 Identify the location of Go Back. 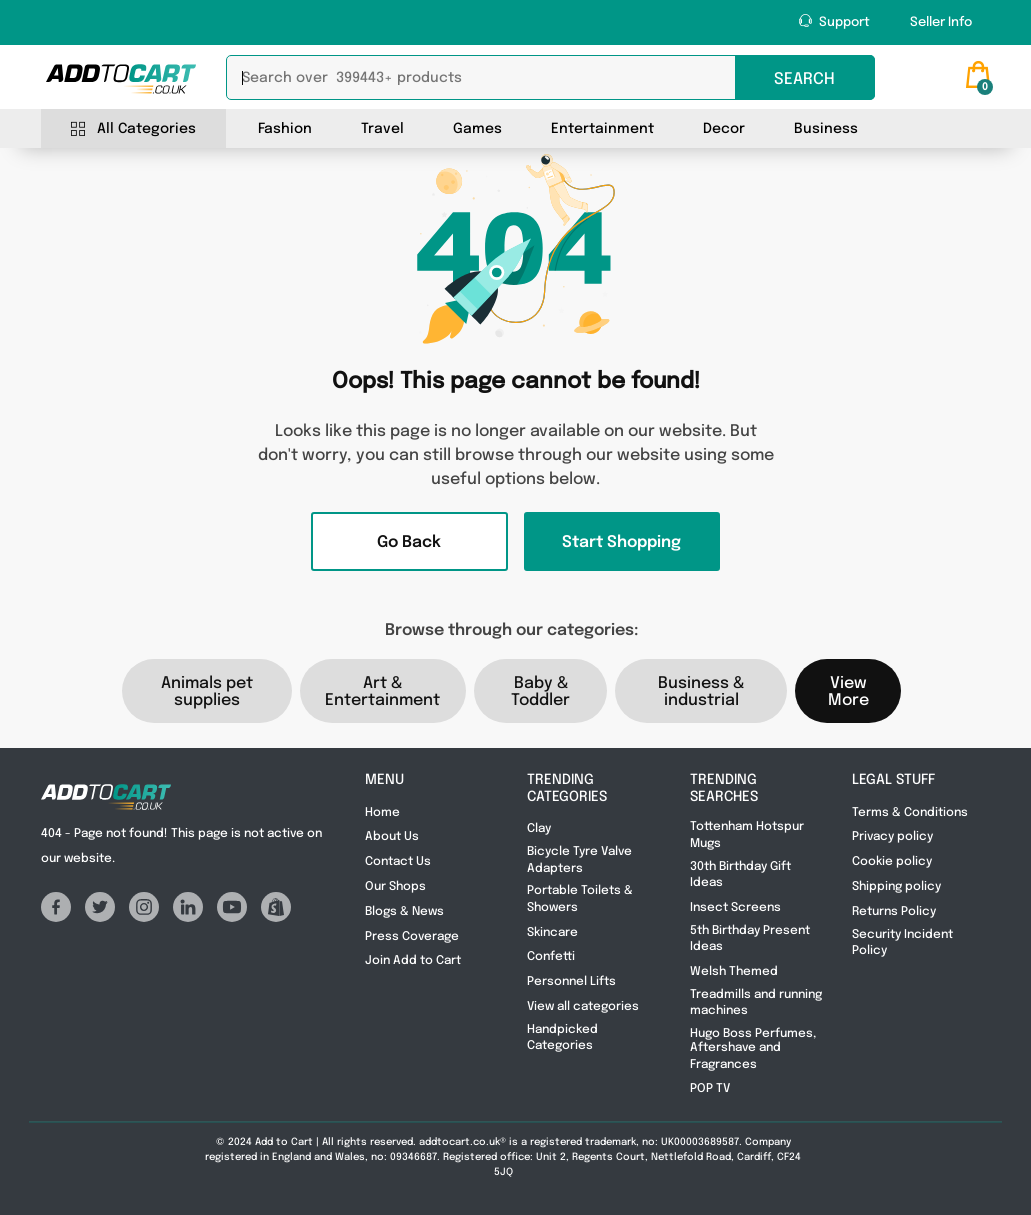
(409, 542).